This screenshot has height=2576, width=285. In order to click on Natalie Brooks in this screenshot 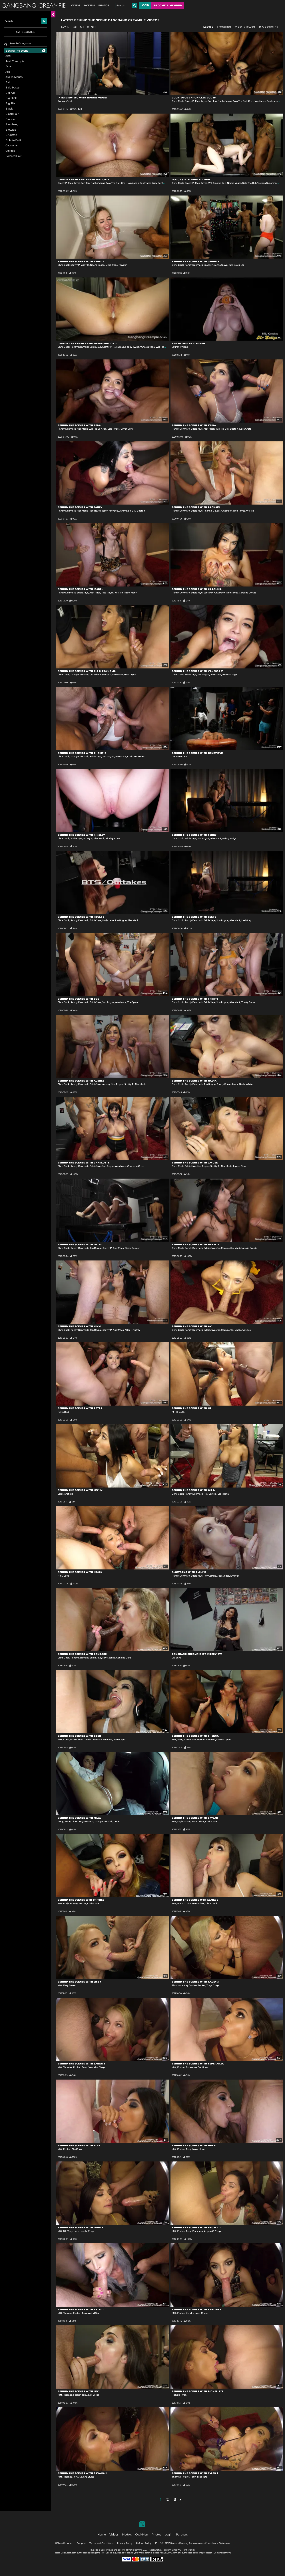, I will do `click(249, 1248)`.